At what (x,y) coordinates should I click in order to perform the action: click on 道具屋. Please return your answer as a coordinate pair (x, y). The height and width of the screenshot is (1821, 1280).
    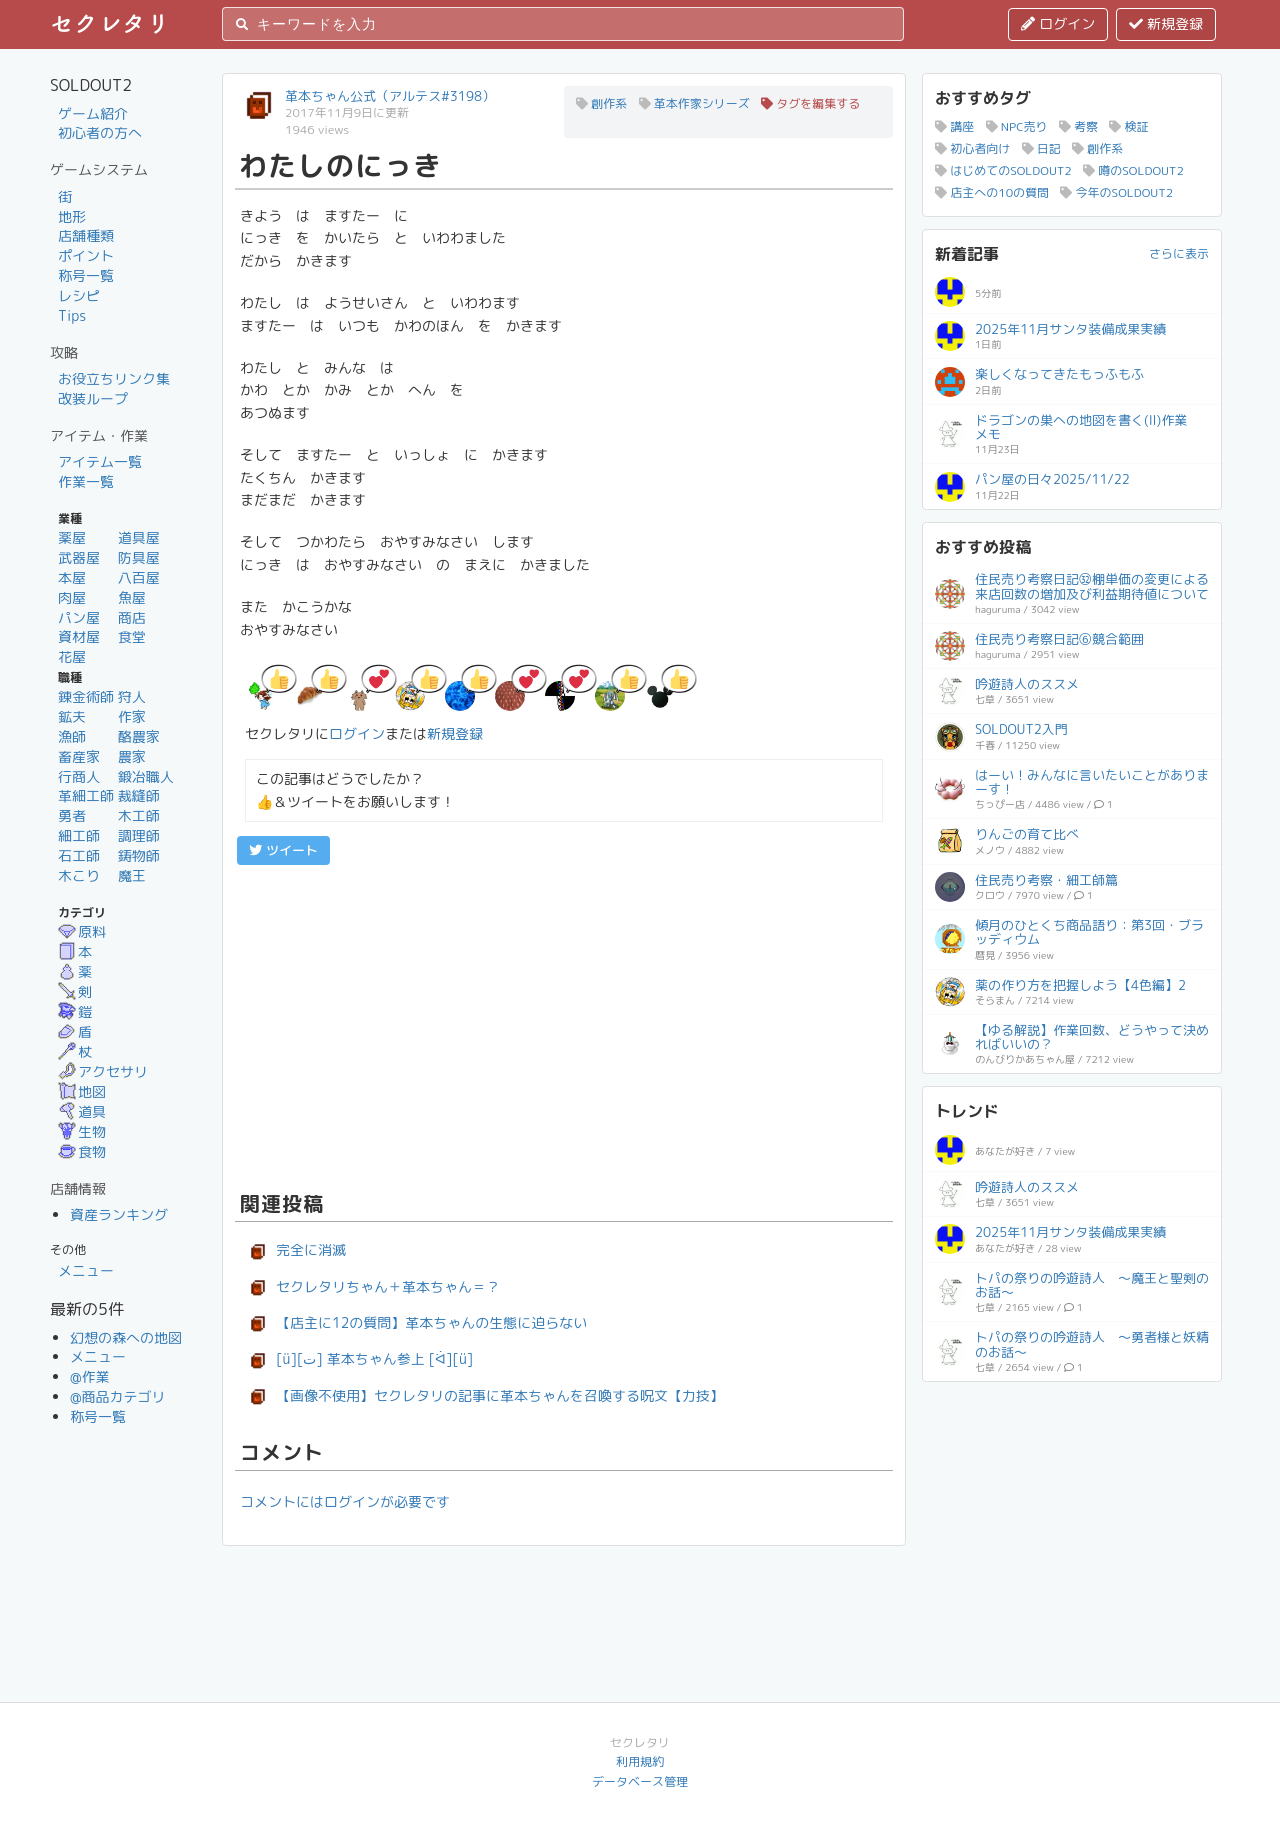
    Looking at the image, I should click on (139, 537).